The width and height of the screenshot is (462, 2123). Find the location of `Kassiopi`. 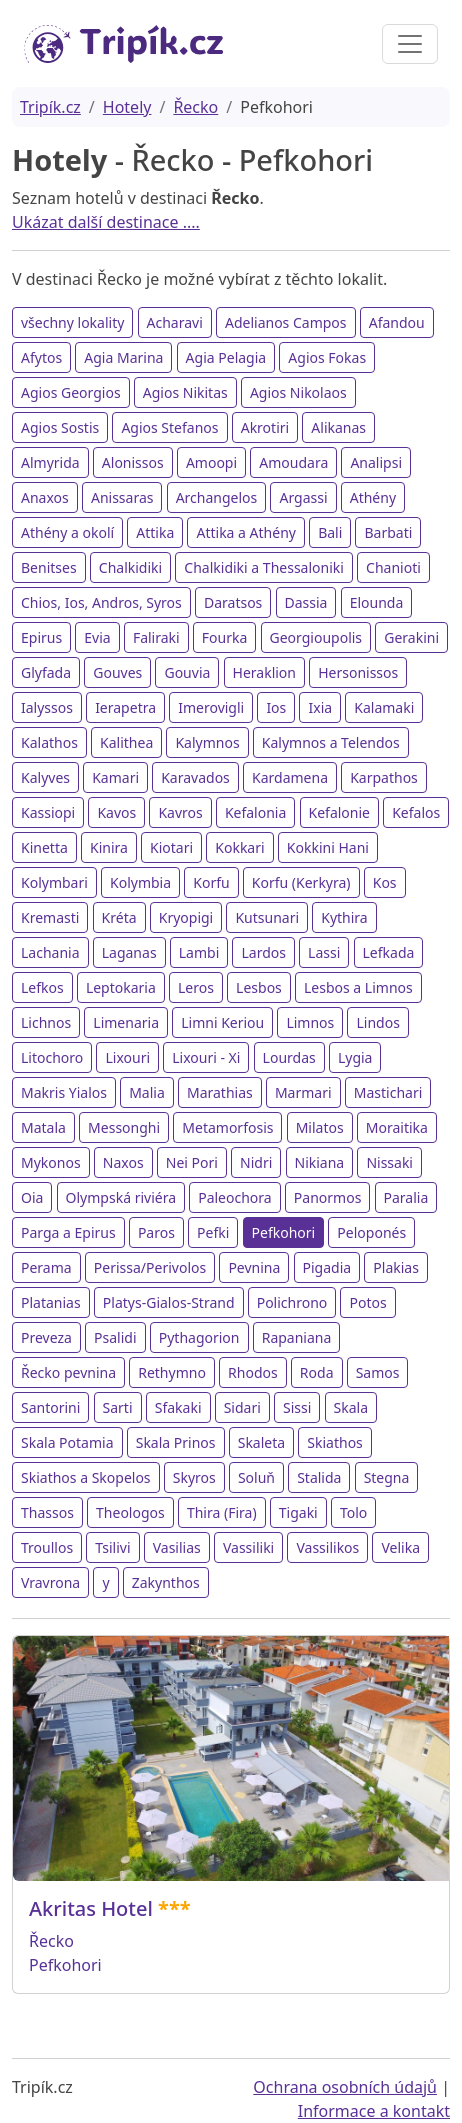

Kassiopi is located at coordinates (48, 812).